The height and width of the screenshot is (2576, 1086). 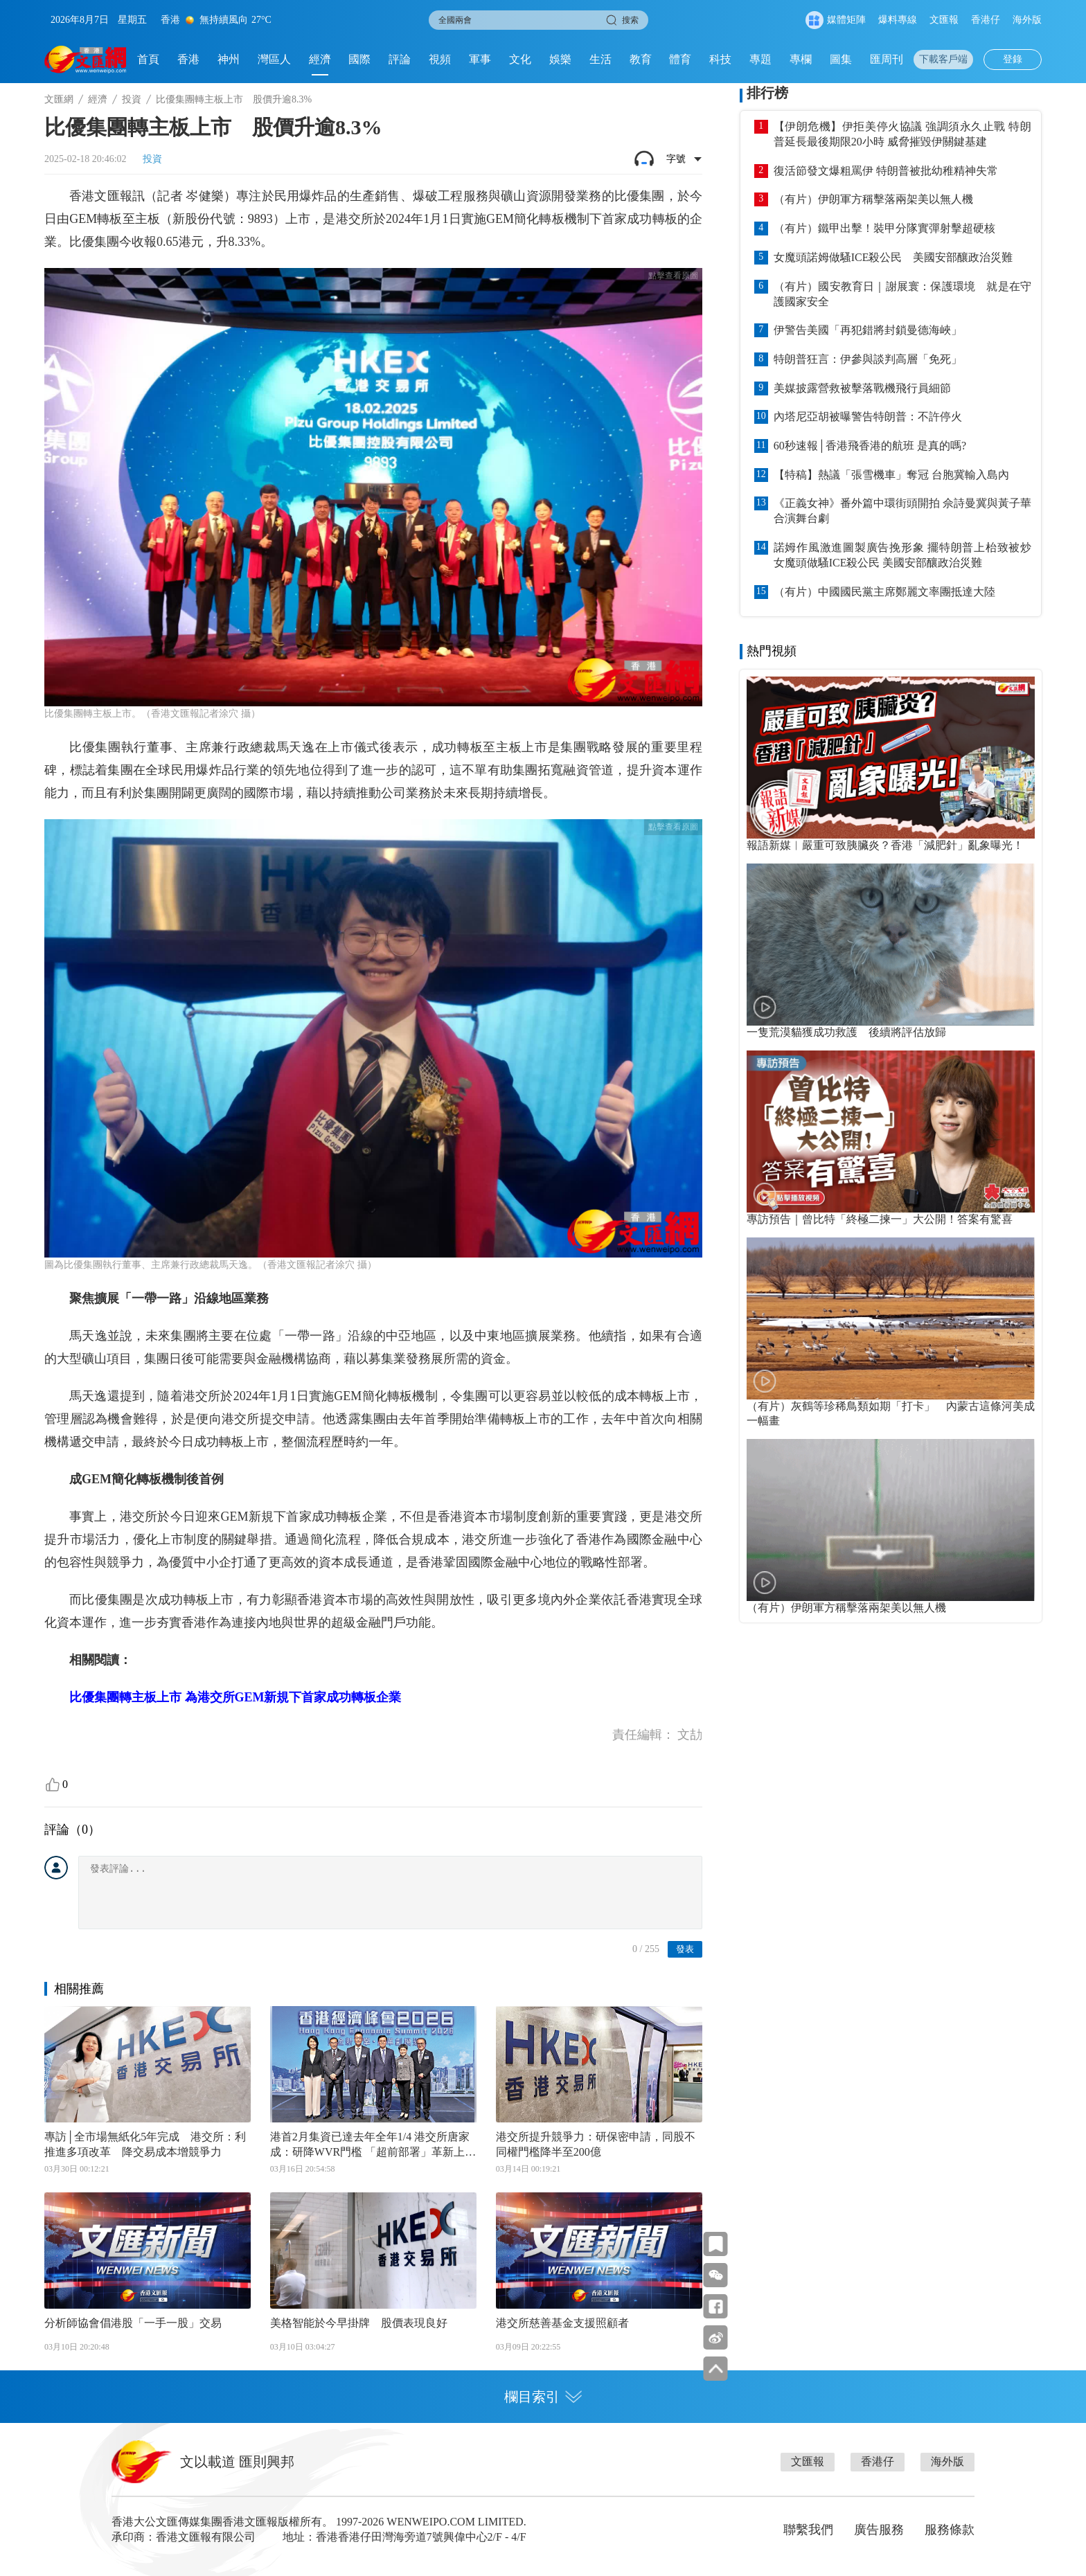 I want to click on 香港仔, so click(x=985, y=20).